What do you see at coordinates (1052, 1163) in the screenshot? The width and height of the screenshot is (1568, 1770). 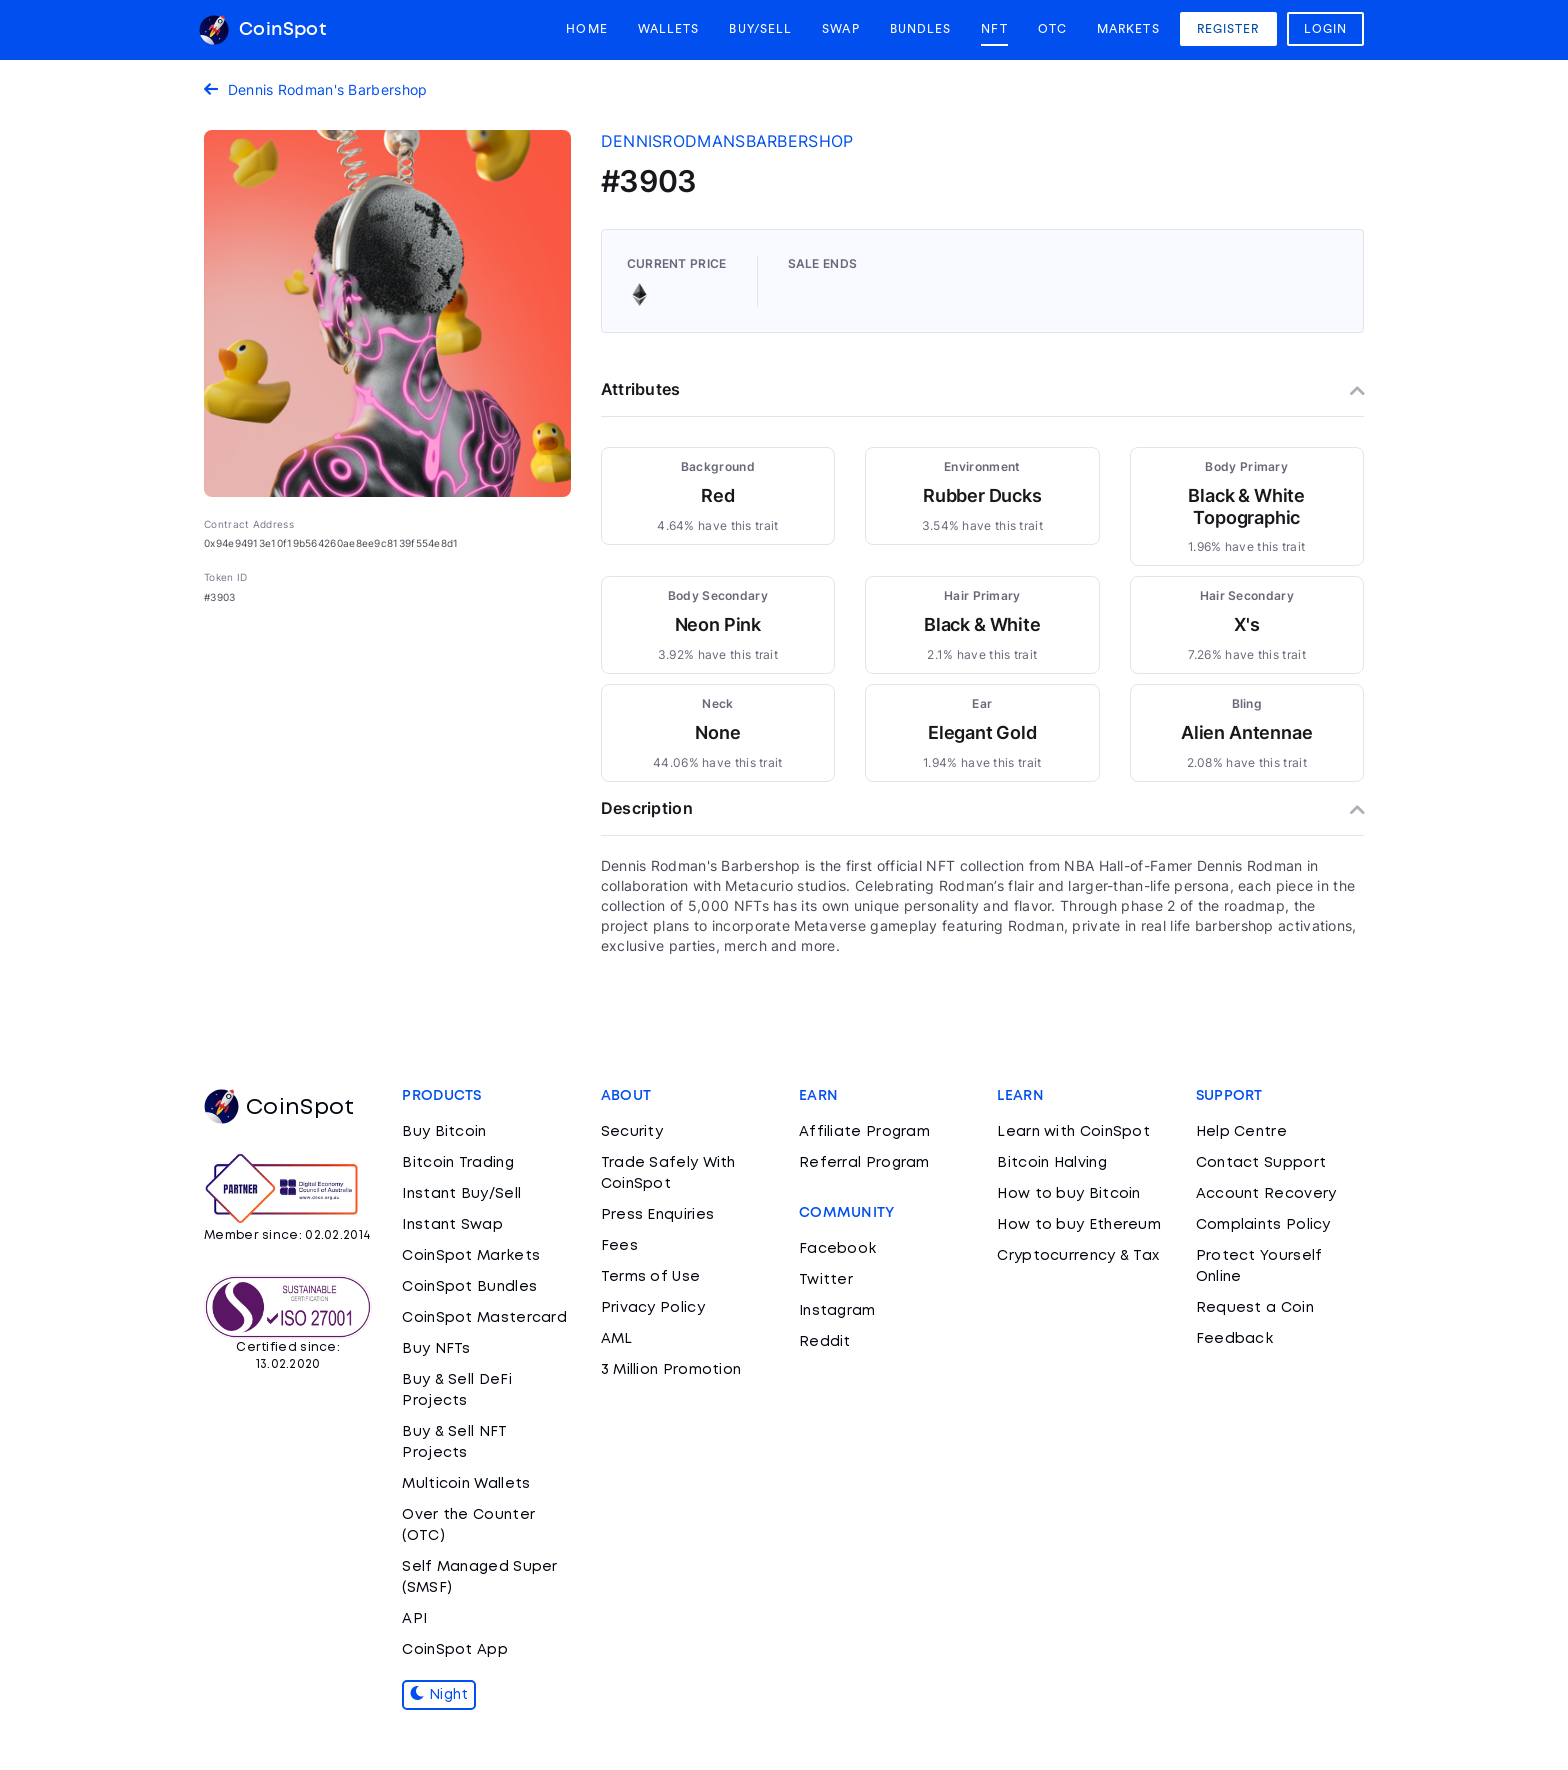 I see `Bitcoin Halving` at bounding box center [1052, 1163].